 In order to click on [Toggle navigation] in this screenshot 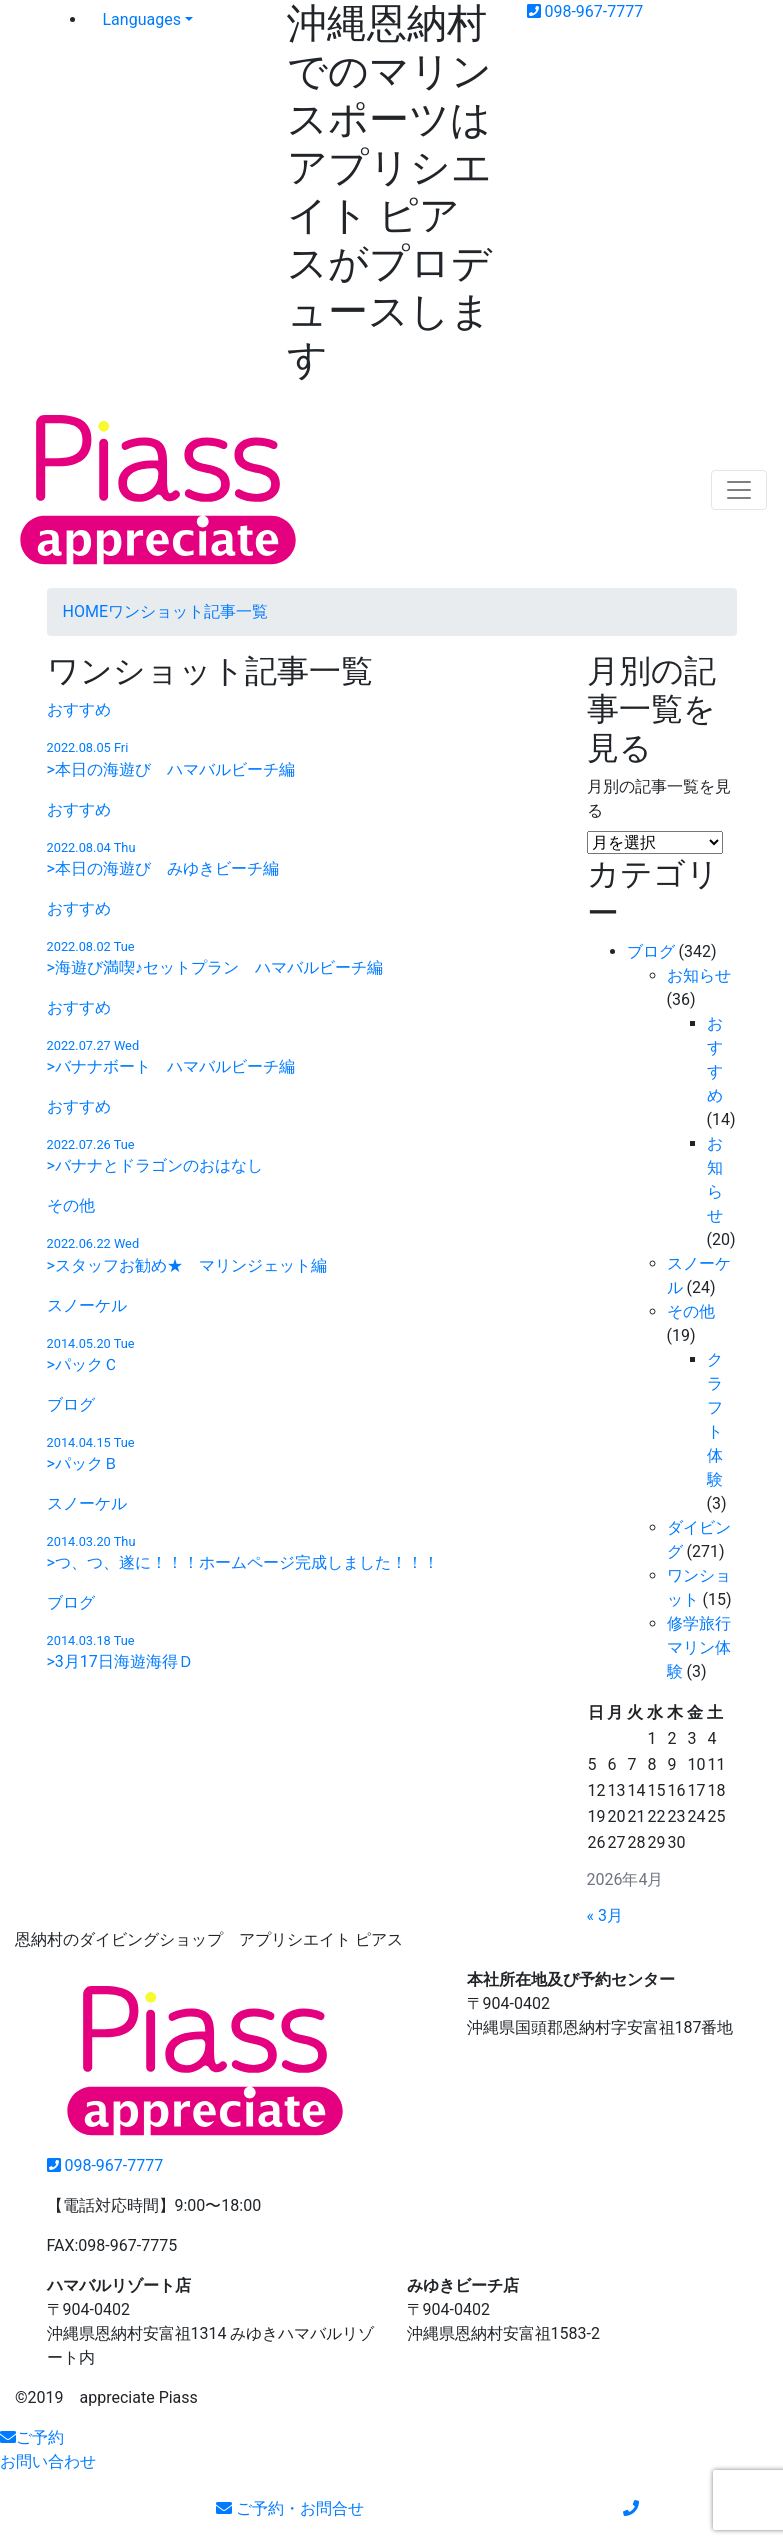, I will do `click(739, 490)`.